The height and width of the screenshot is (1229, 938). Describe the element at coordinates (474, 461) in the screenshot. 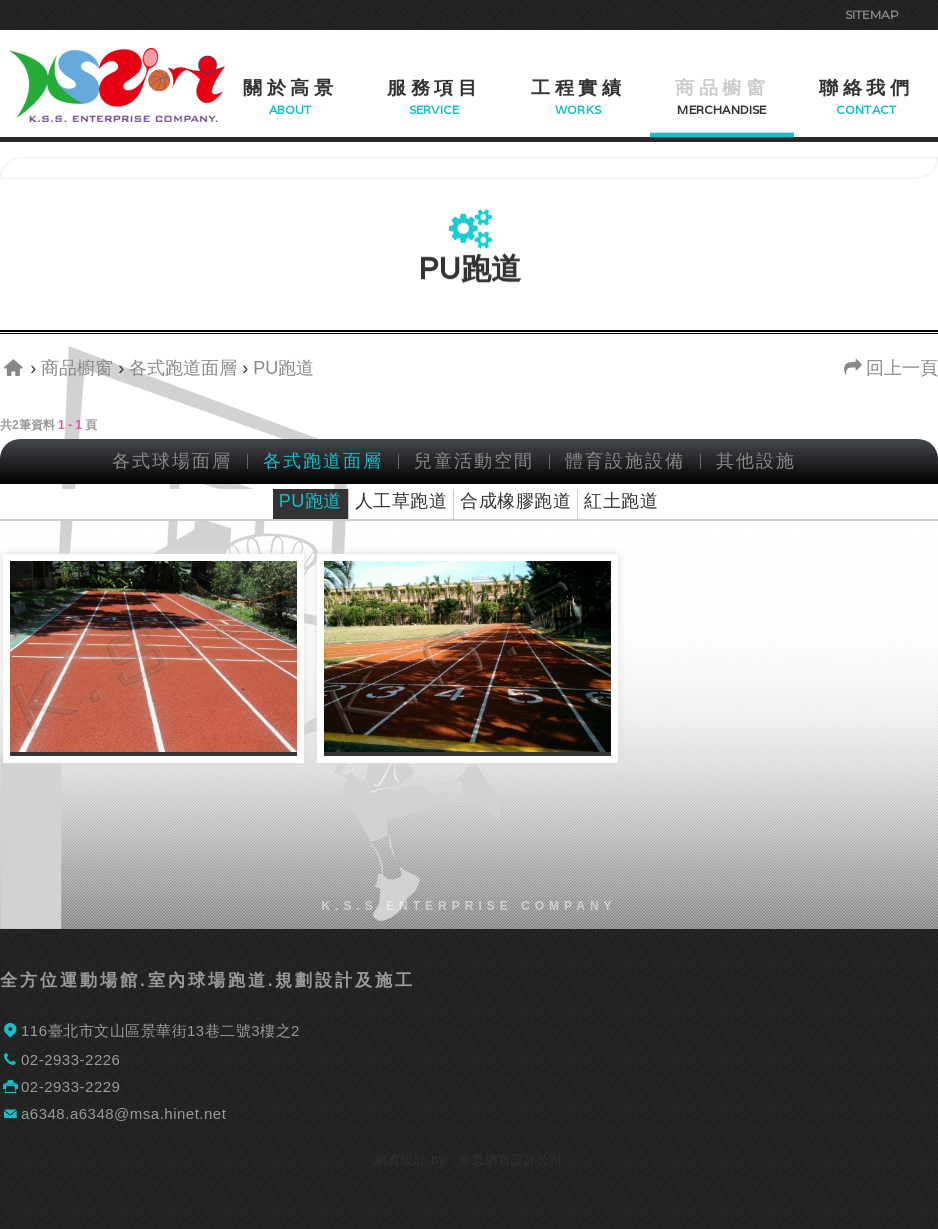

I see `兒童活動空間` at that location.